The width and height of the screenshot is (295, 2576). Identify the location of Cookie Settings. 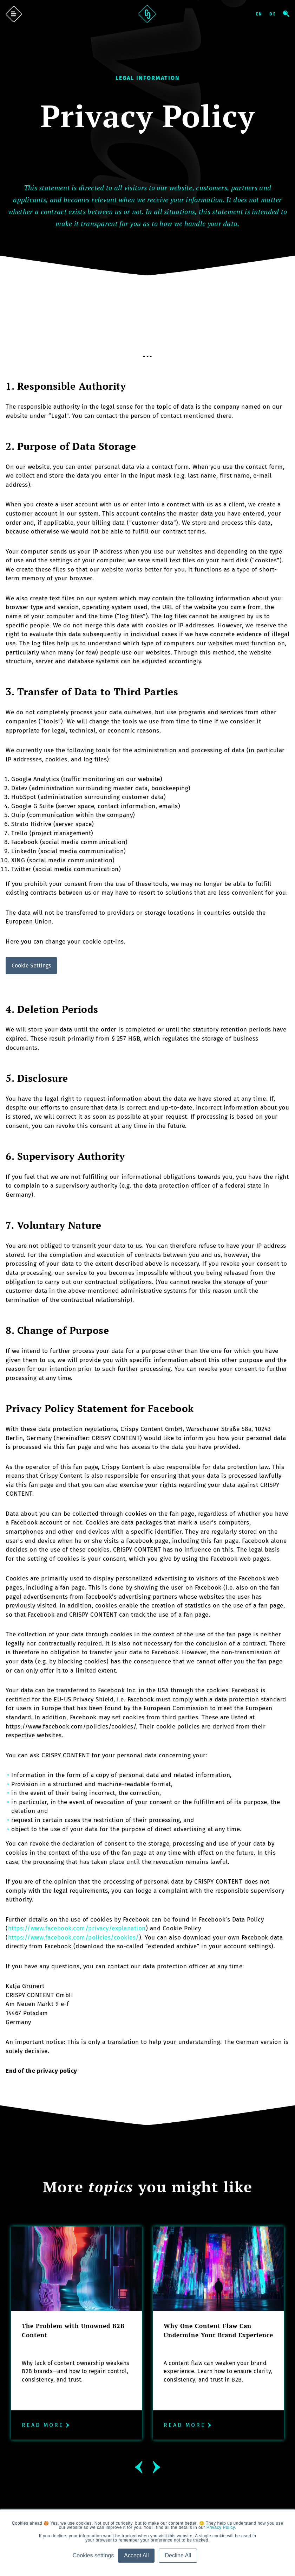
(31, 965).